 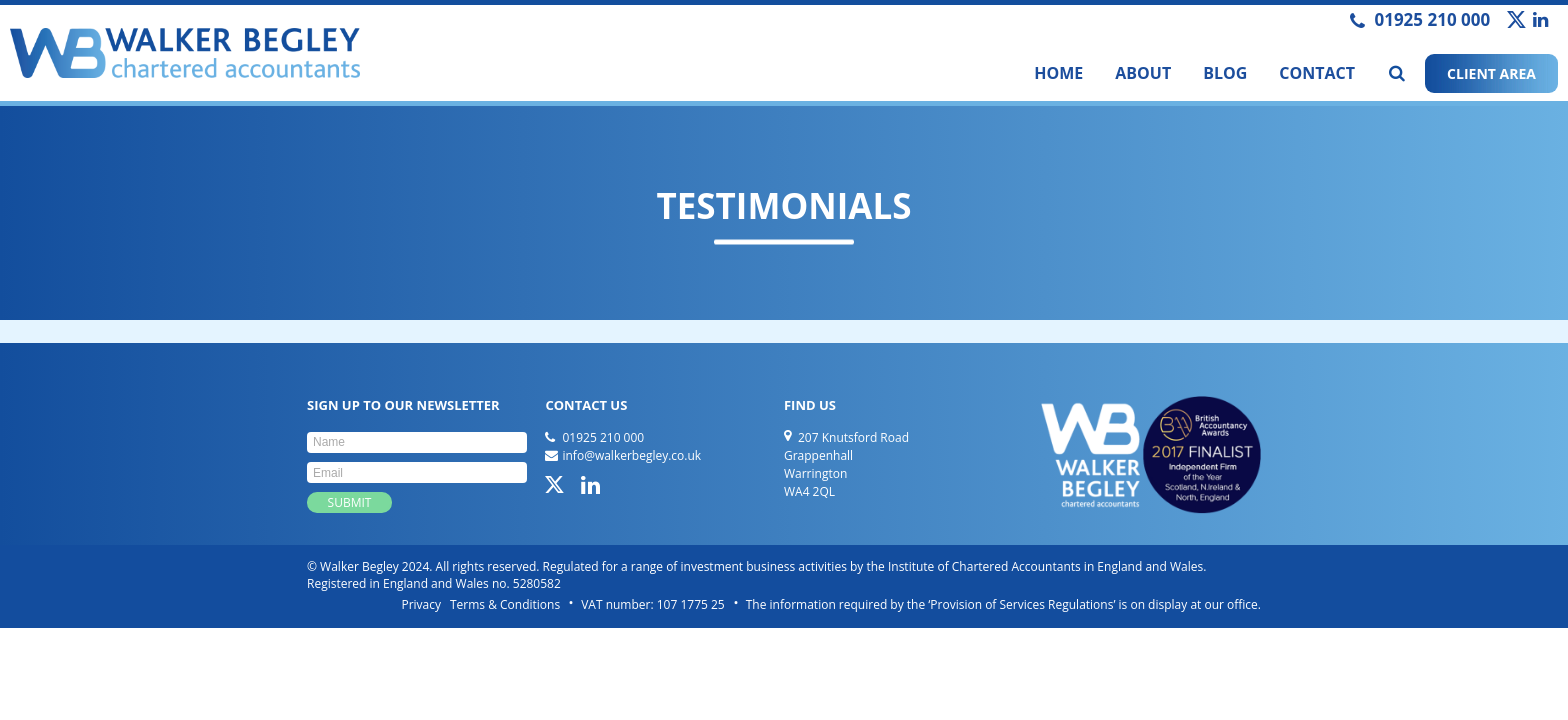 I want to click on Contact, so click(x=1317, y=73).